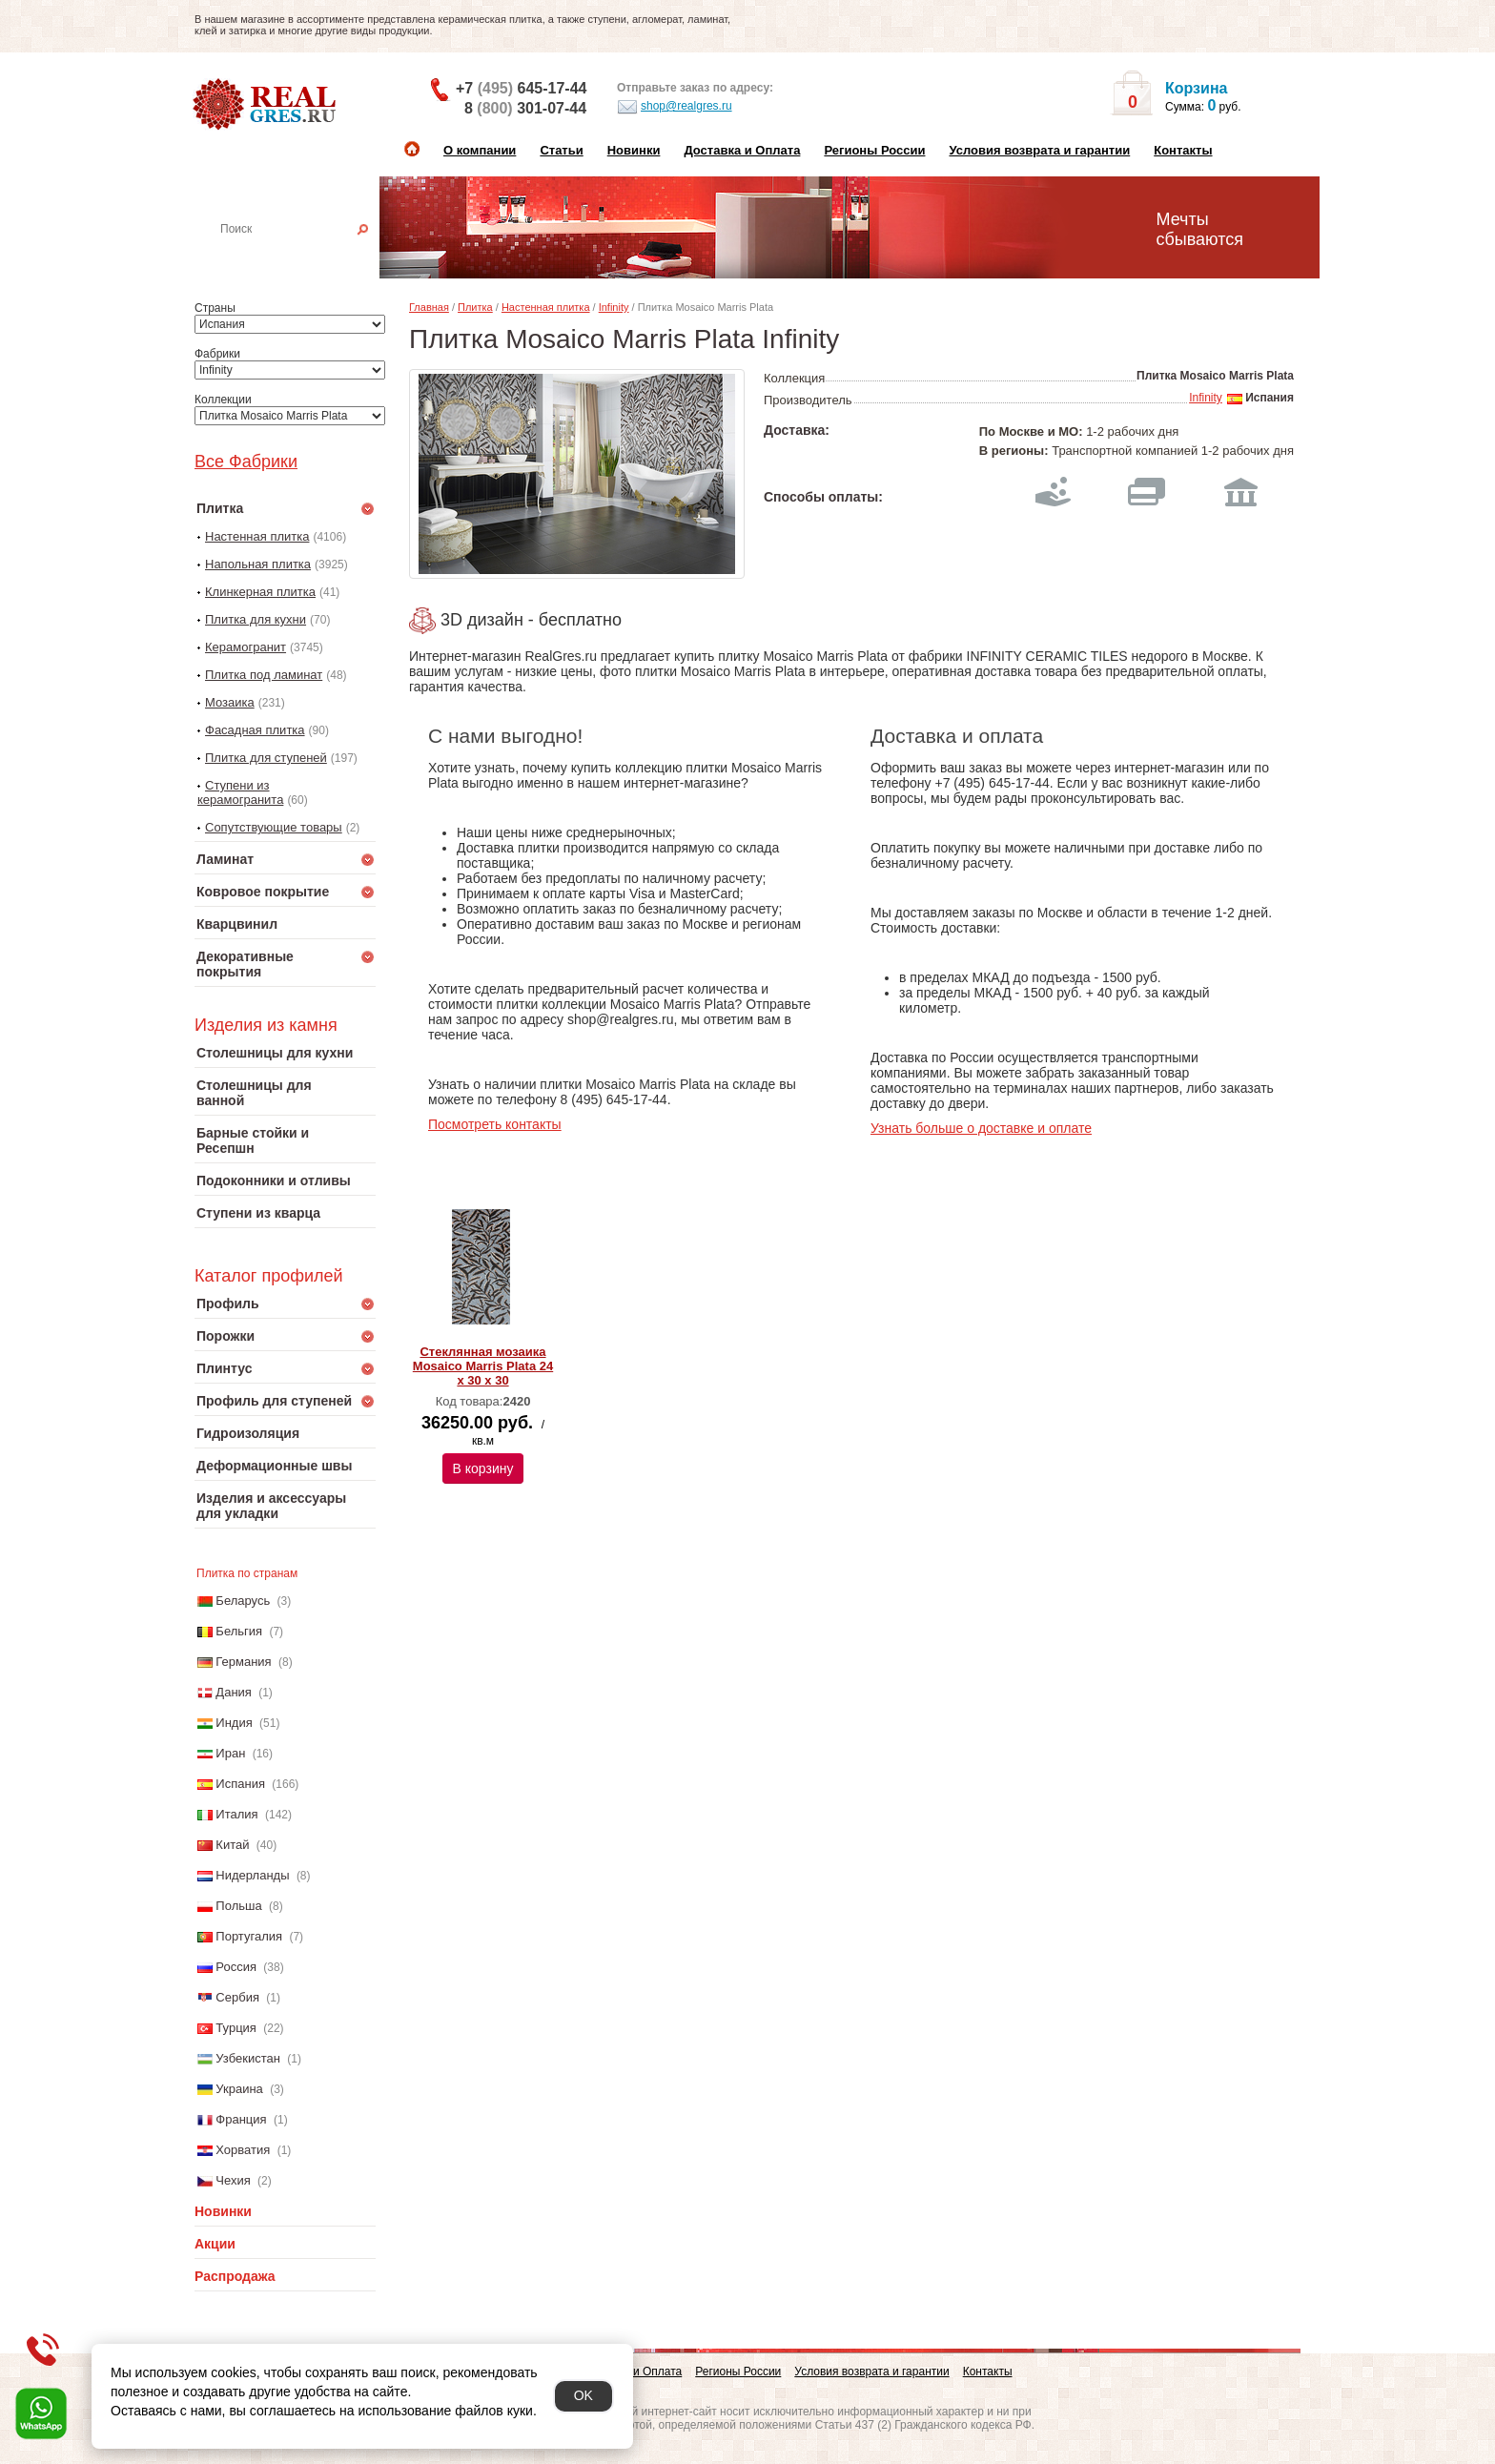  I want to click on Фасадная плитка, so click(255, 730).